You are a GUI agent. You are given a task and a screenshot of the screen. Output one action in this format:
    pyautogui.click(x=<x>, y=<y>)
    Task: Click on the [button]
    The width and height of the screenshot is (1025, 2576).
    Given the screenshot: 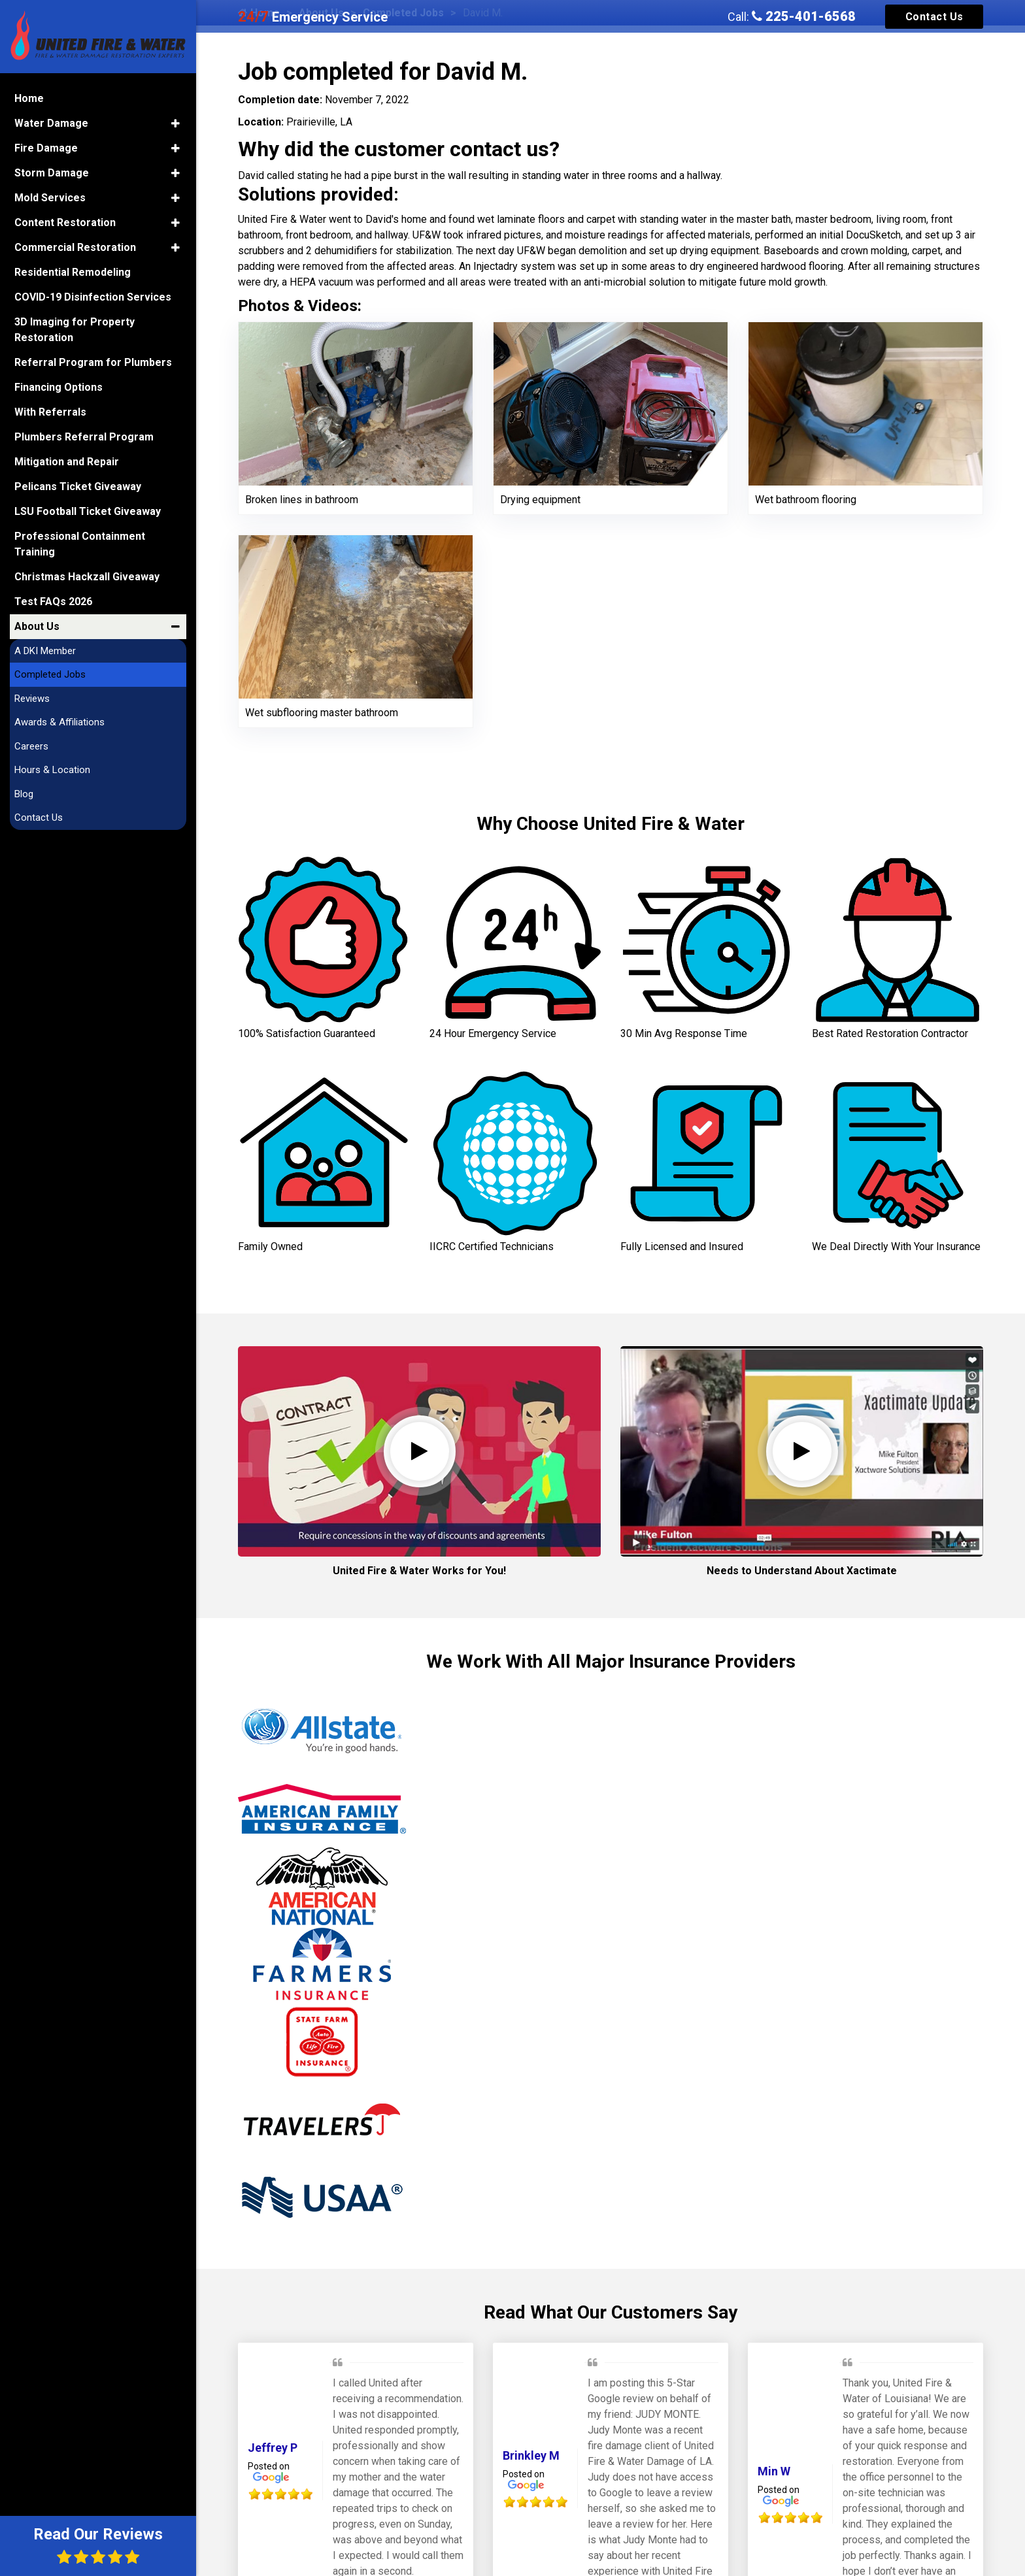 What is the action you would take?
    pyautogui.click(x=175, y=123)
    